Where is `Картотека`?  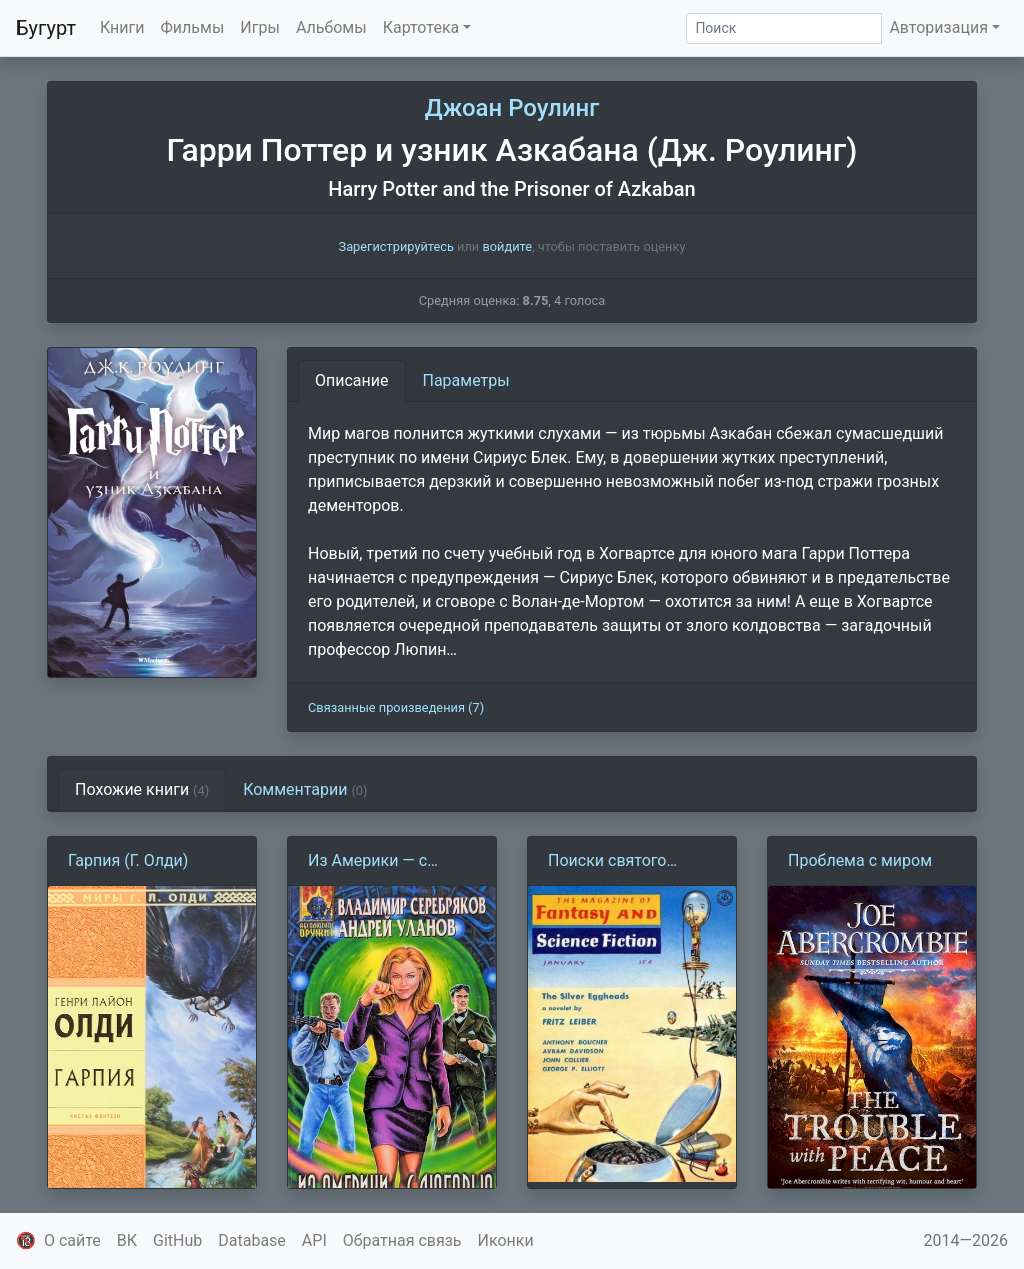 Картотека is located at coordinates (421, 27).